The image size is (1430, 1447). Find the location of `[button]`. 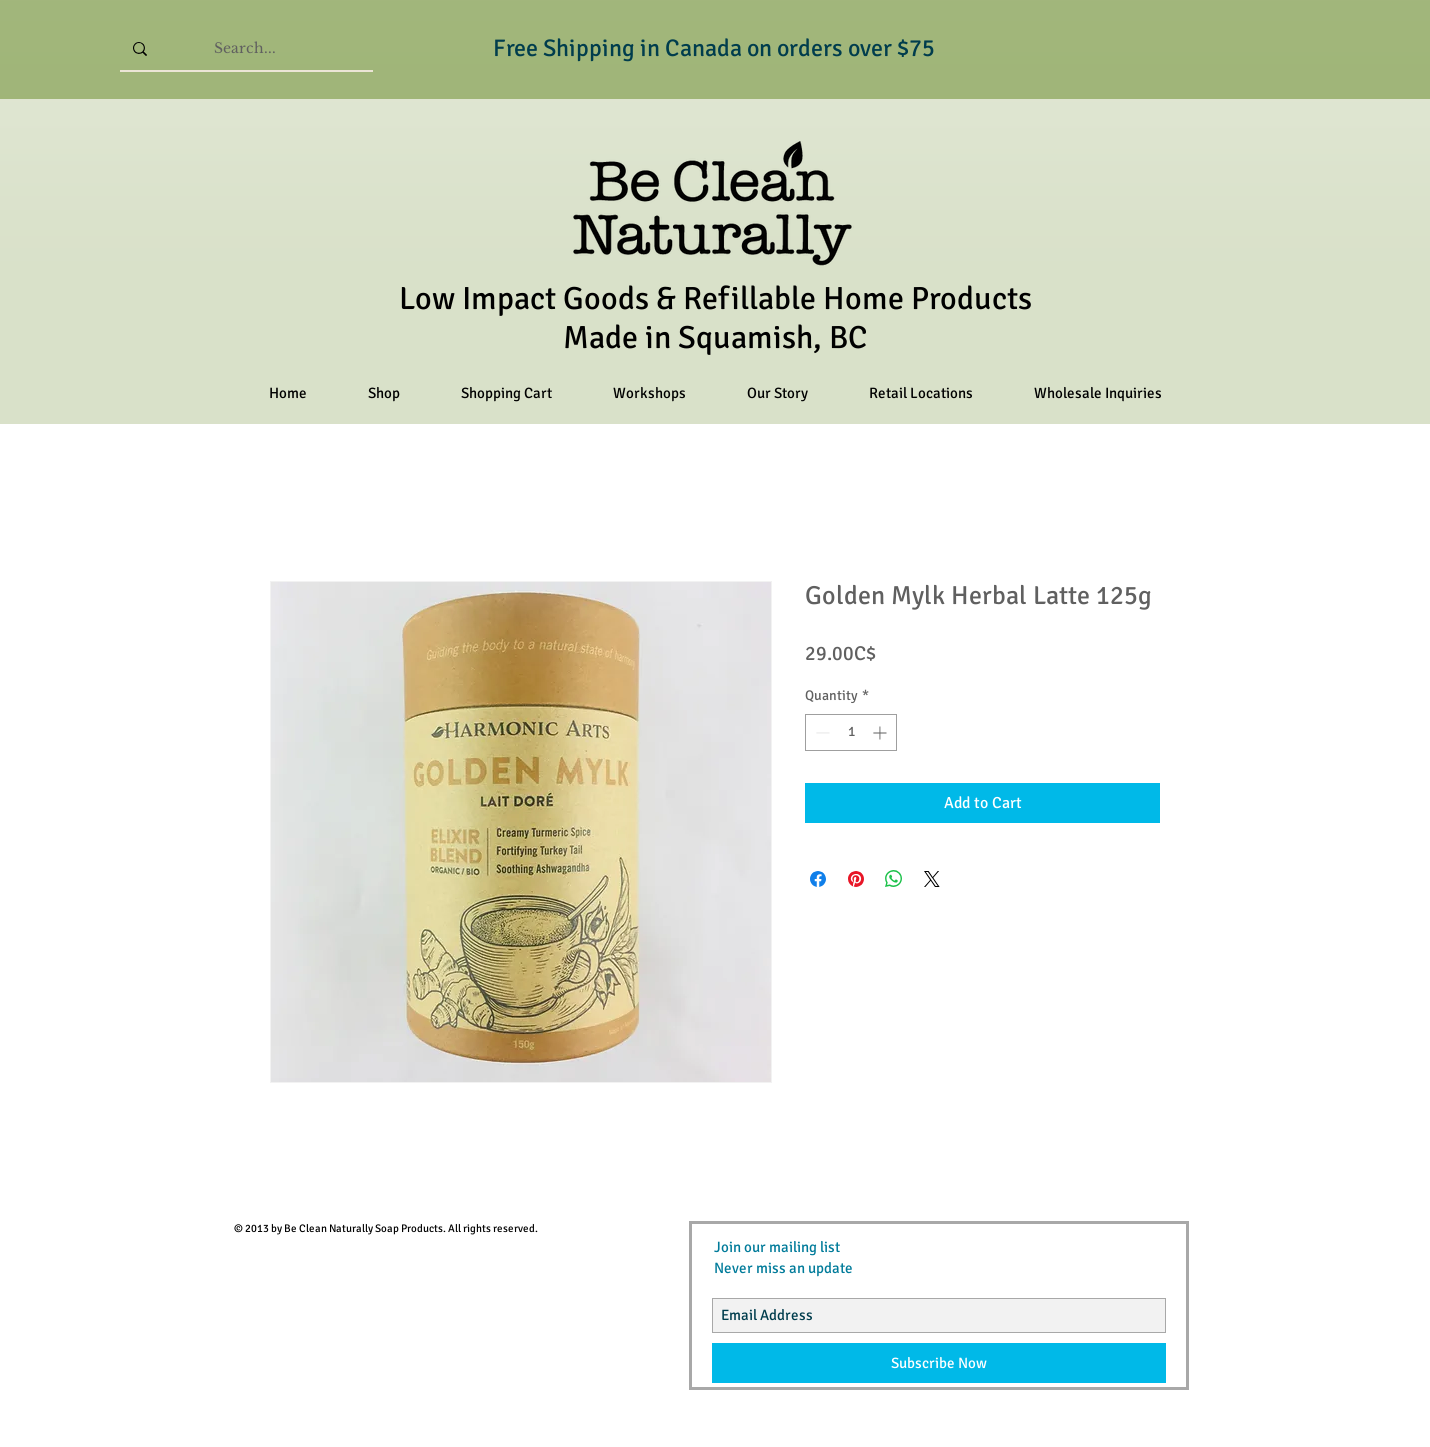

[button] is located at coordinates (383, 393).